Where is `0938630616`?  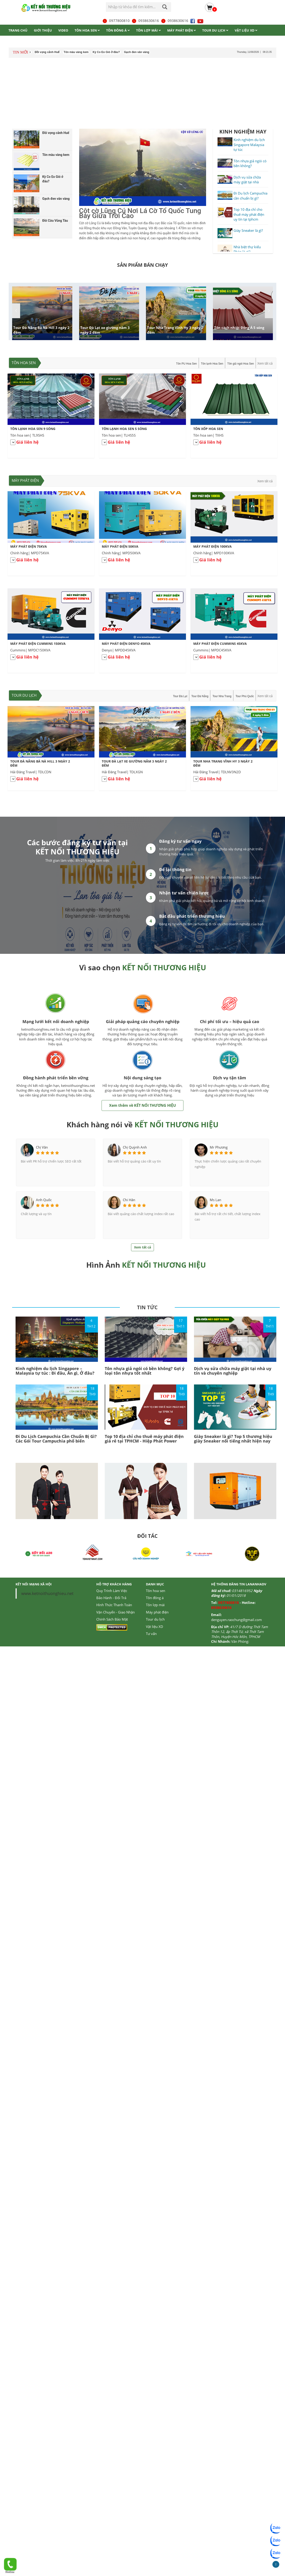 0938630616 is located at coordinates (145, 20).